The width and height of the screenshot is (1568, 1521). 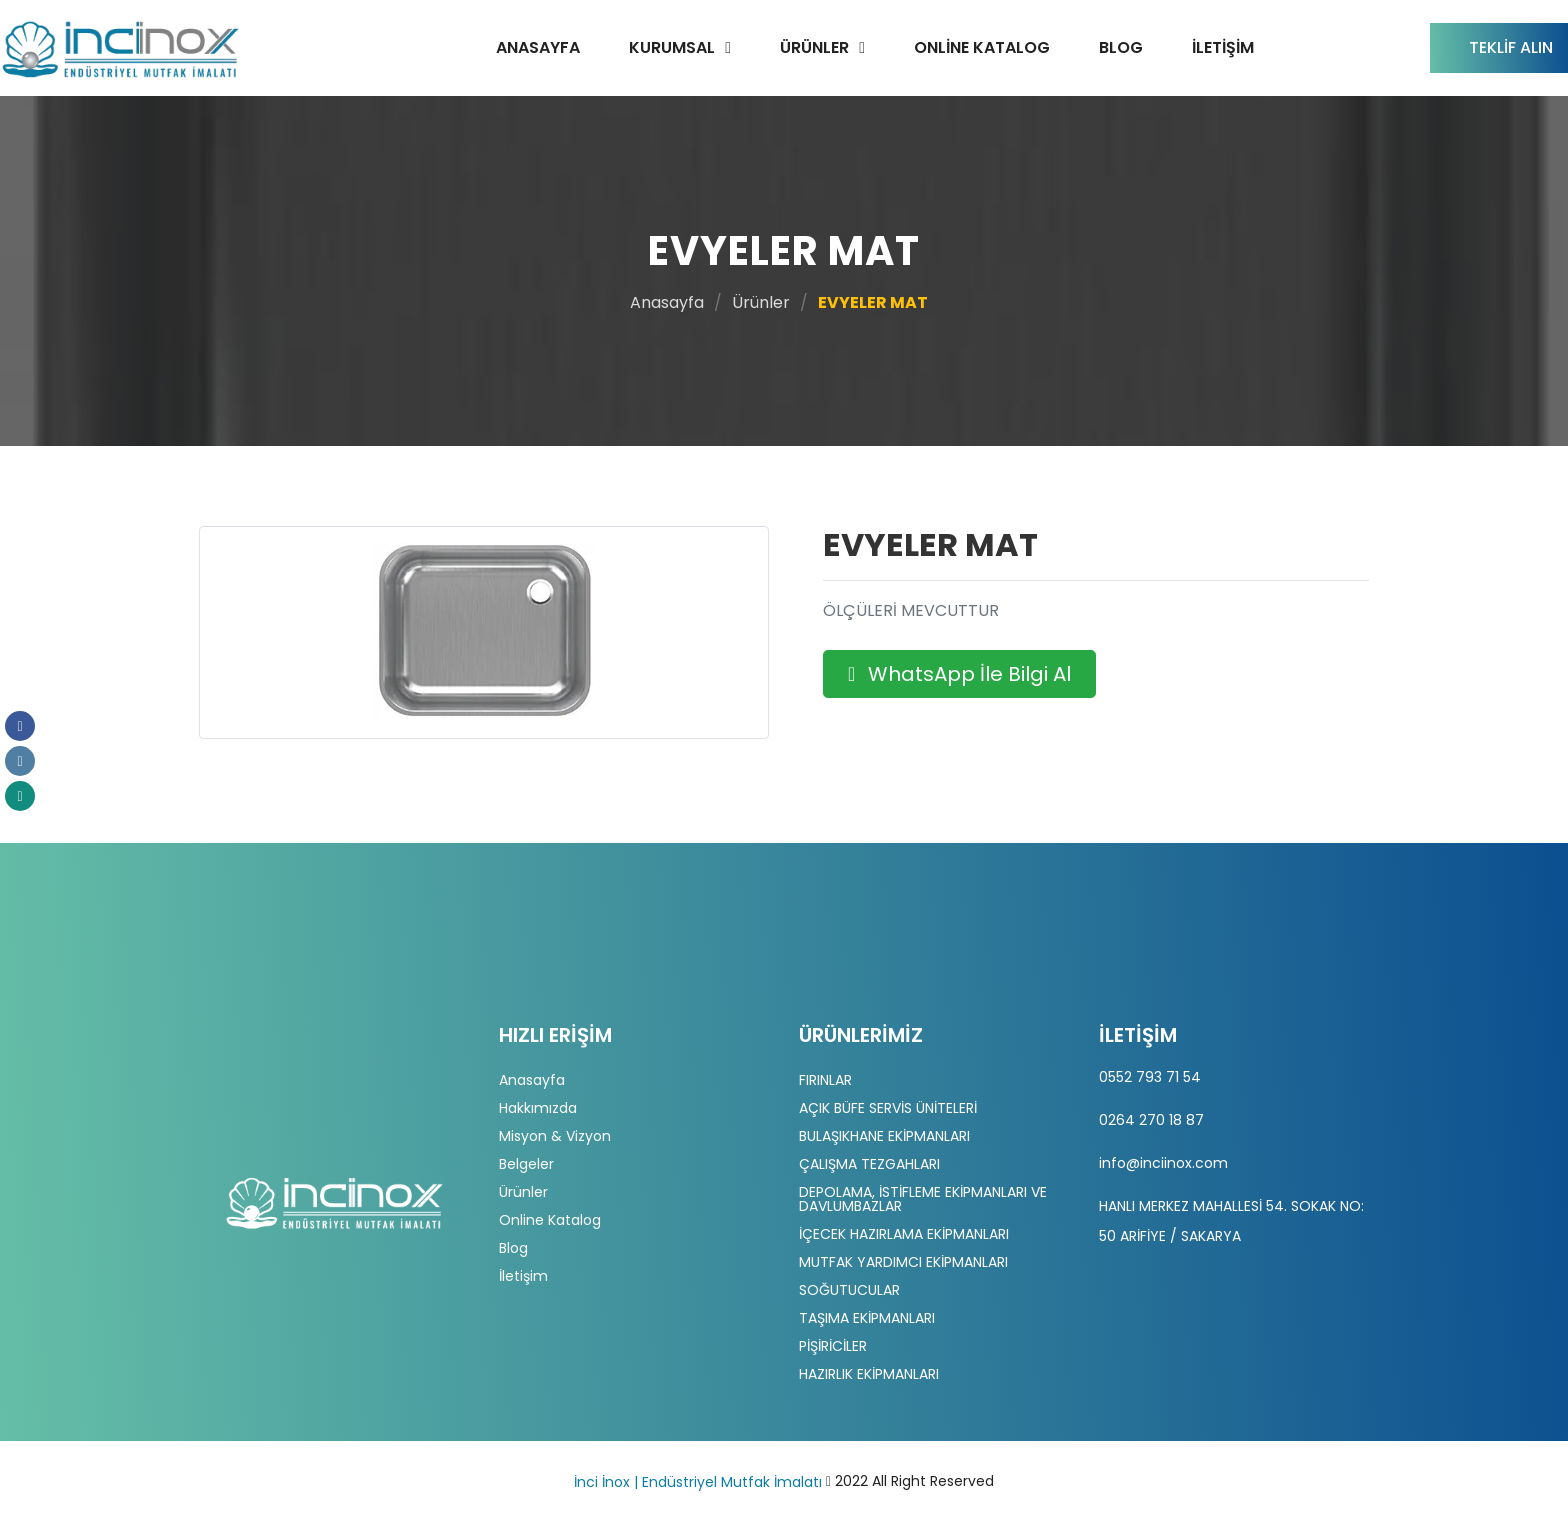 What do you see at coordinates (1121, 47) in the screenshot?
I see `Blog` at bounding box center [1121, 47].